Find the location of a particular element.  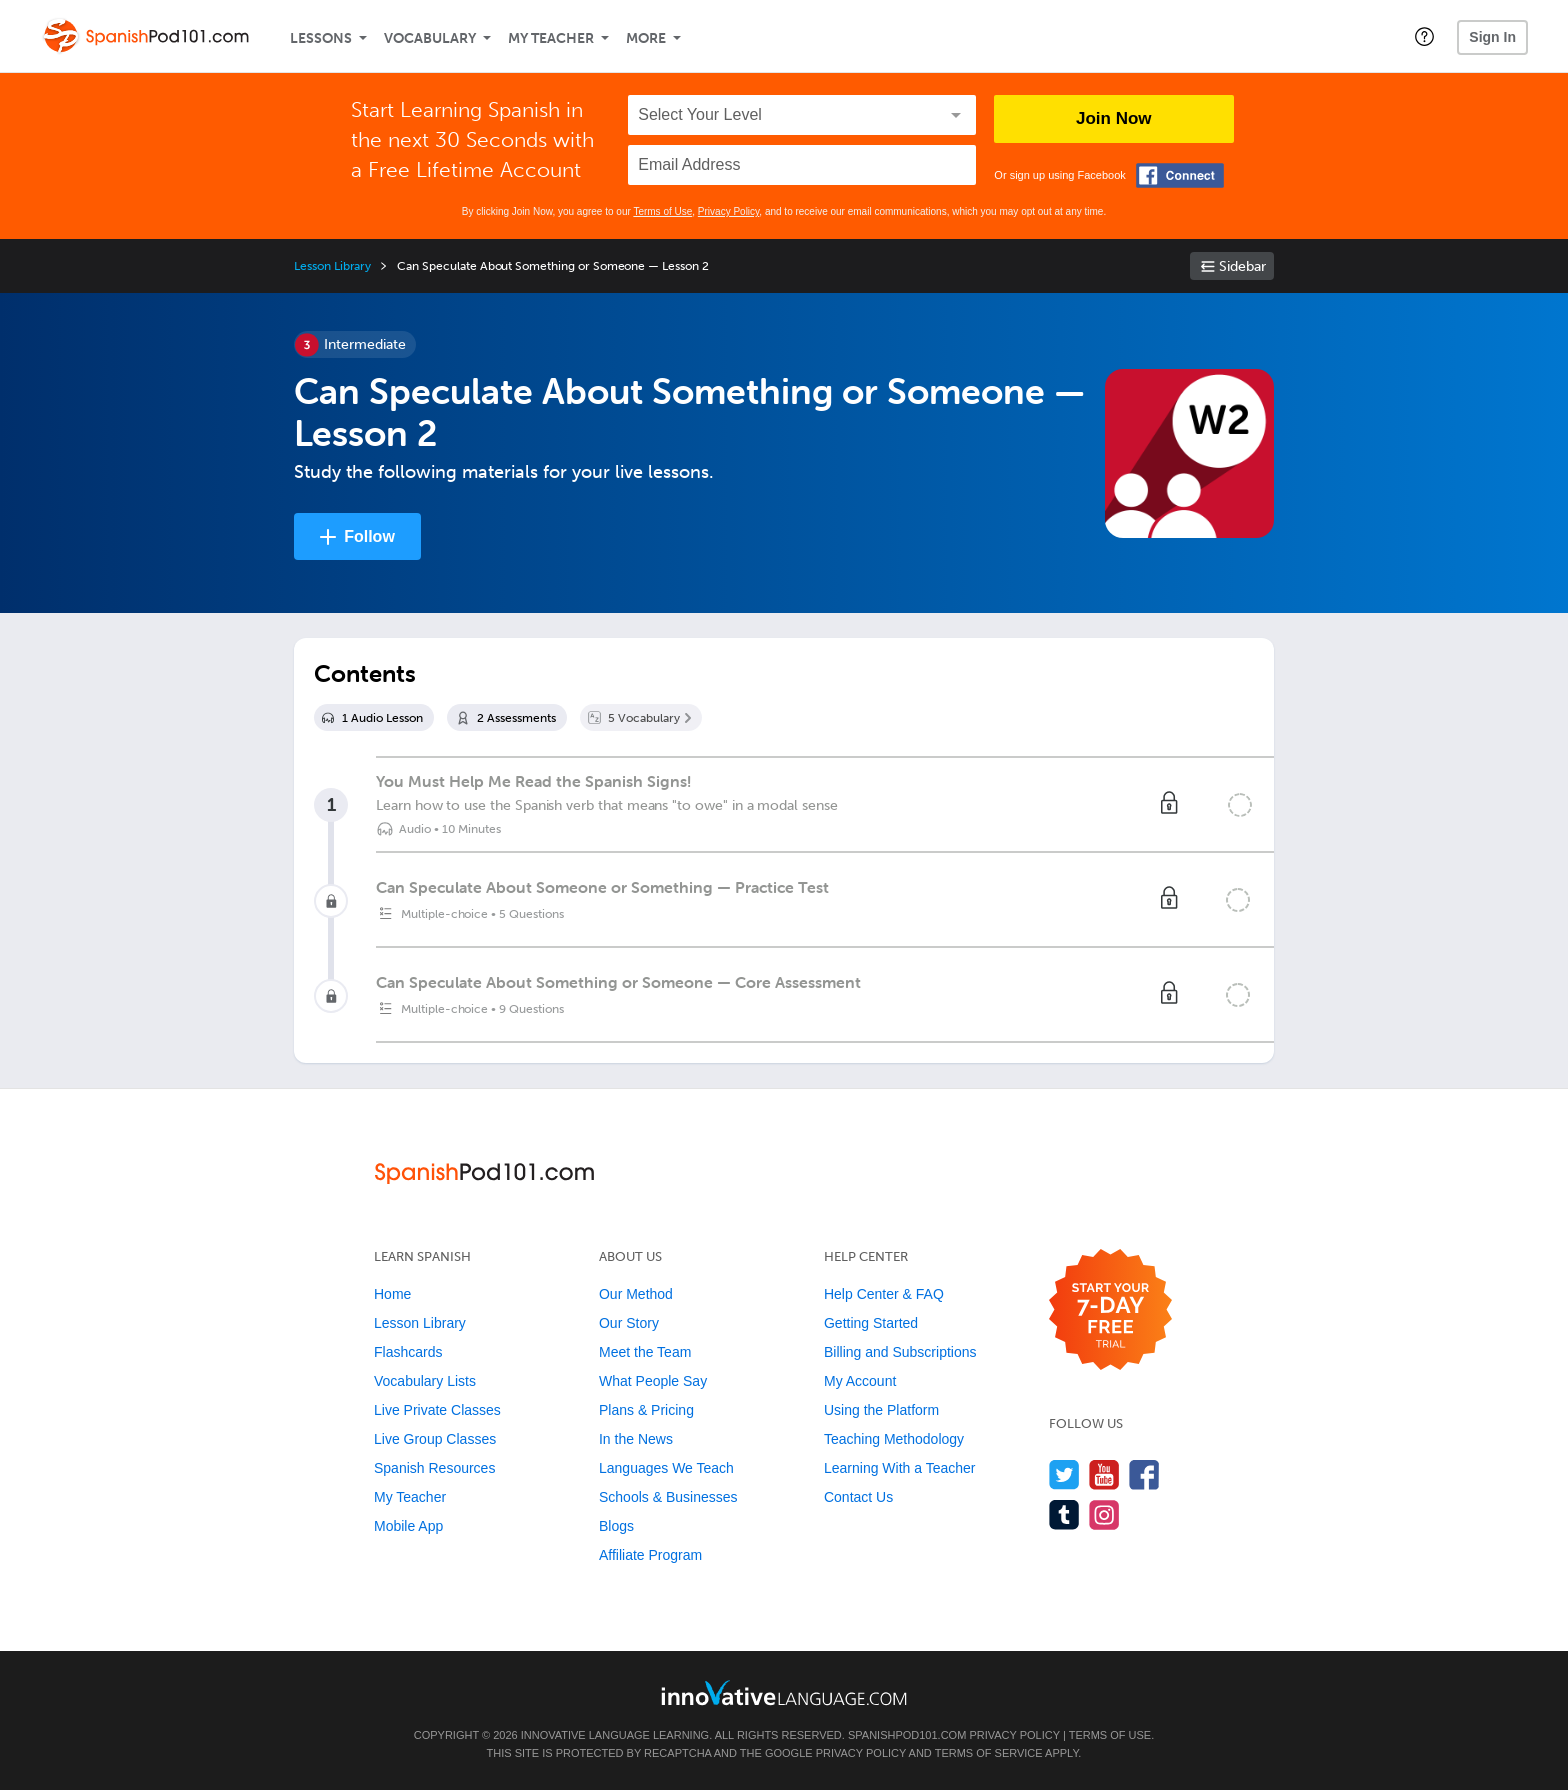

[button] is located at coordinates (1424, 36).